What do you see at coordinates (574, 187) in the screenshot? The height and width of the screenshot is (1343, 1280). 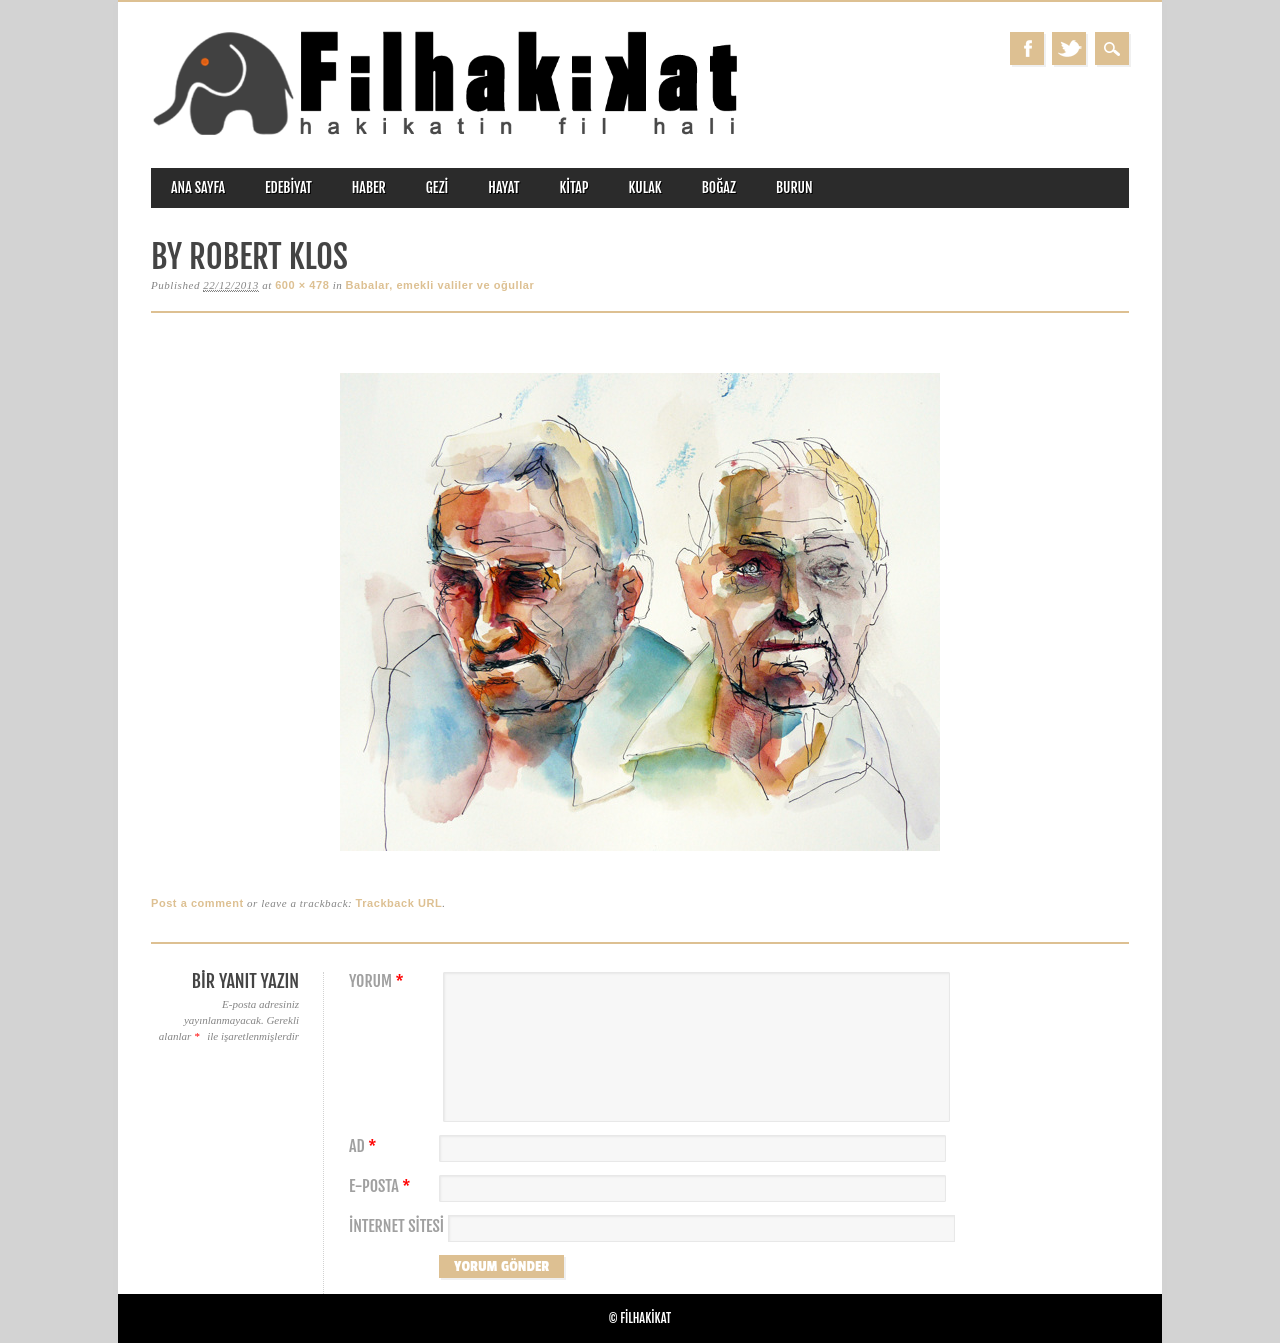 I see `kitap` at bounding box center [574, 187].